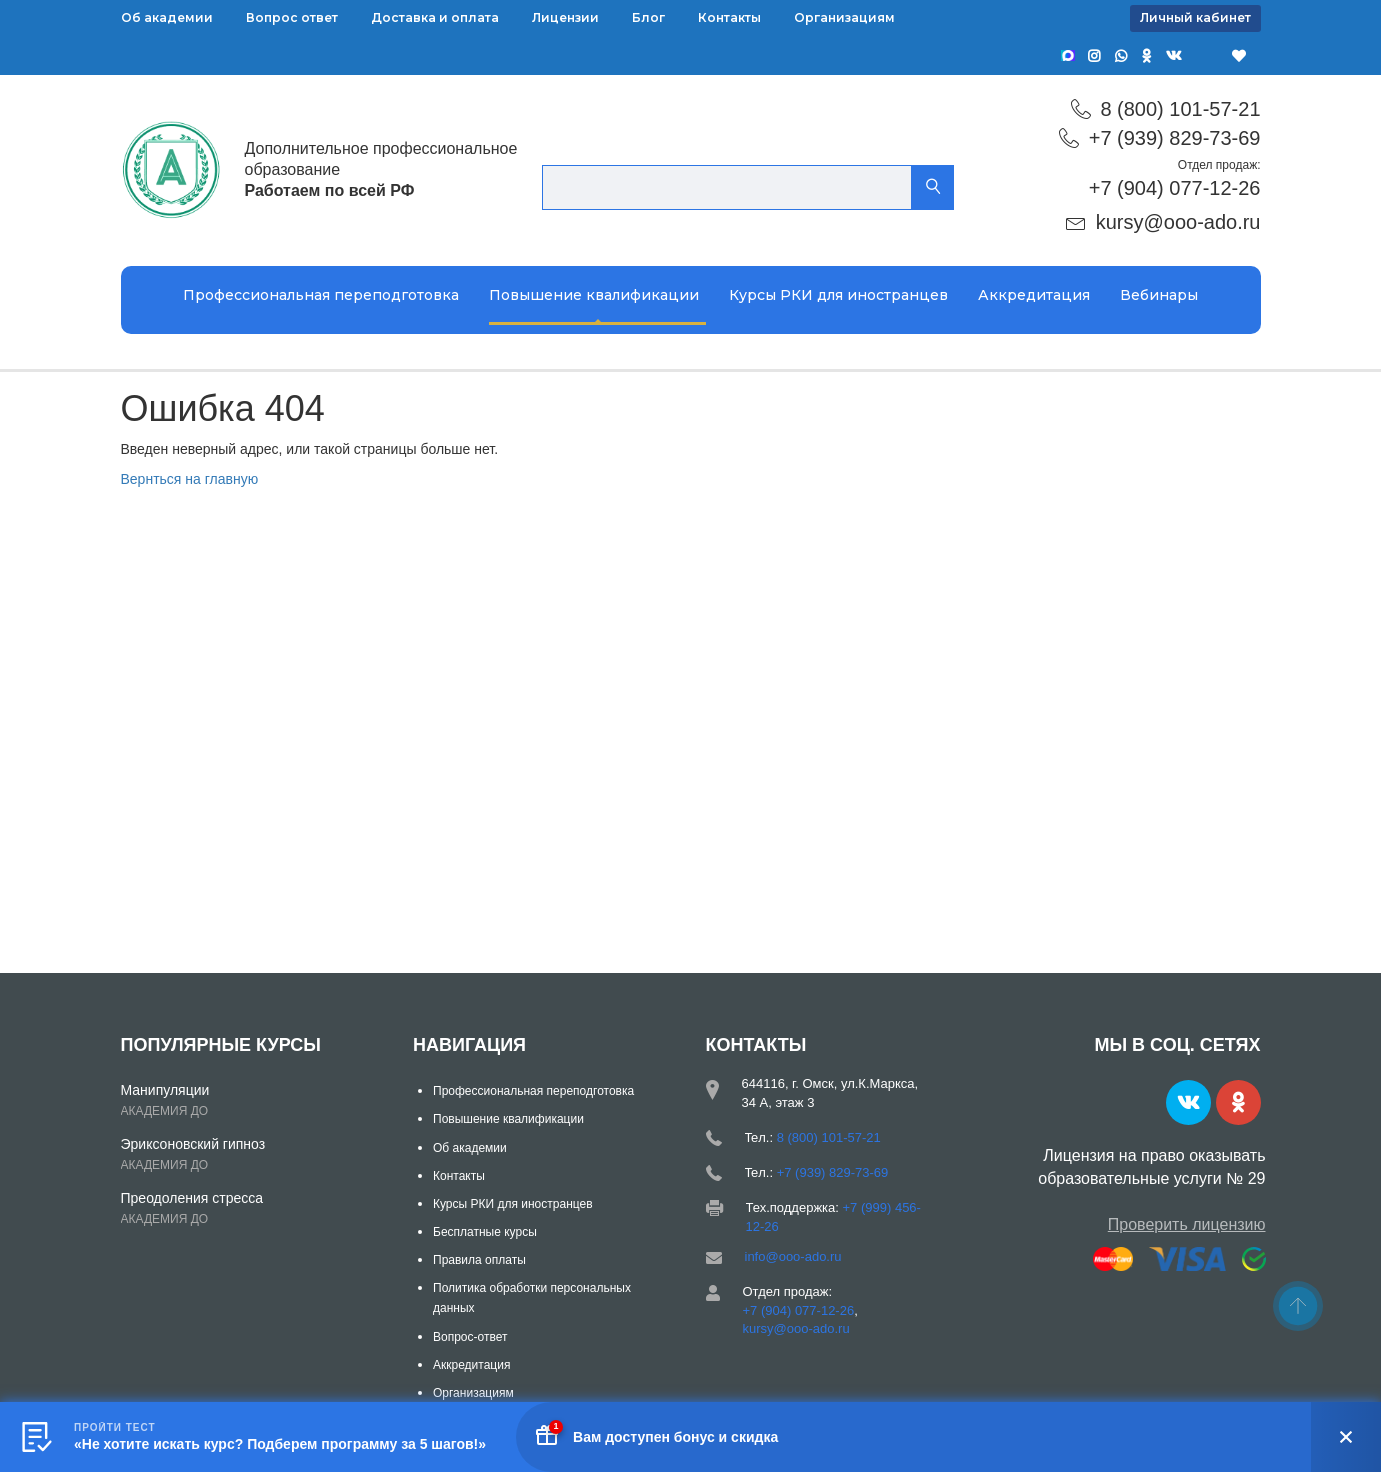  I want to click on kursy@ooo-ado.ru, so click(1178, 222).